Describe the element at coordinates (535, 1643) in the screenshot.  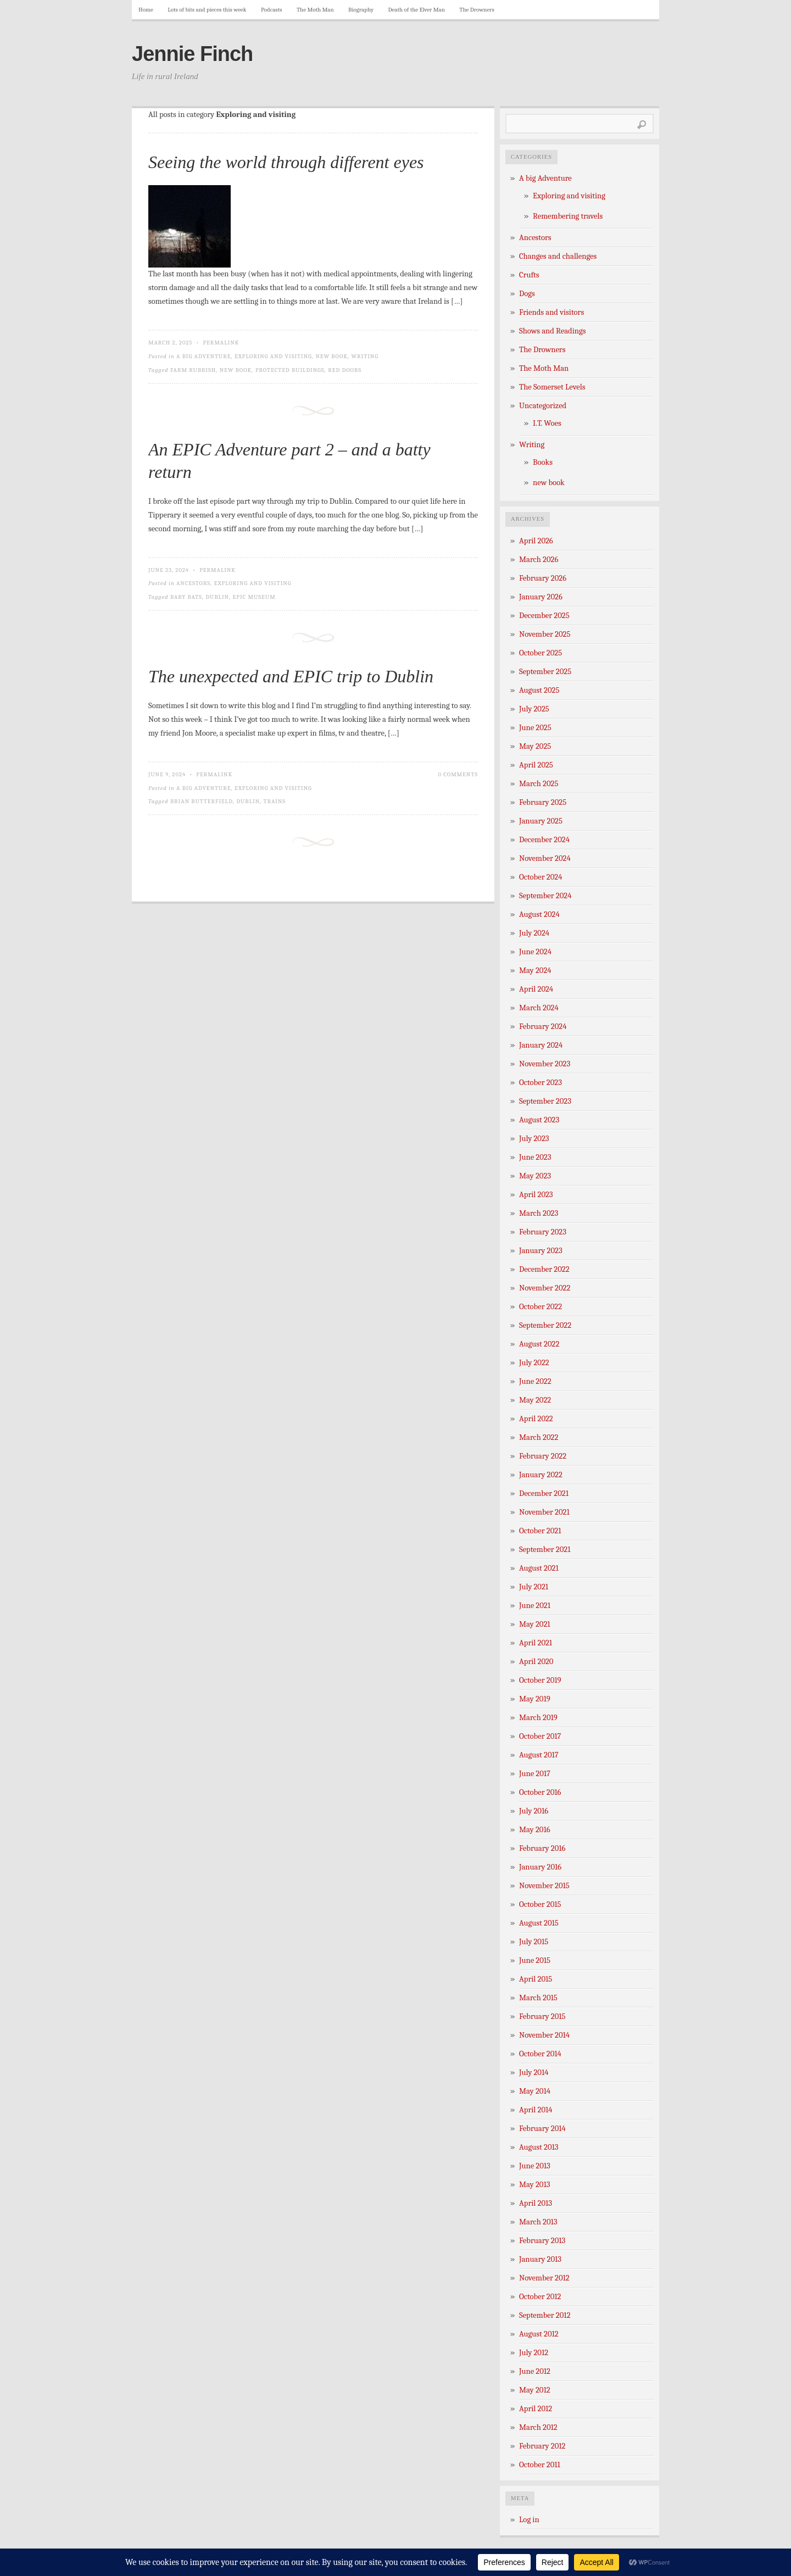
I see `April 2021` at that location.